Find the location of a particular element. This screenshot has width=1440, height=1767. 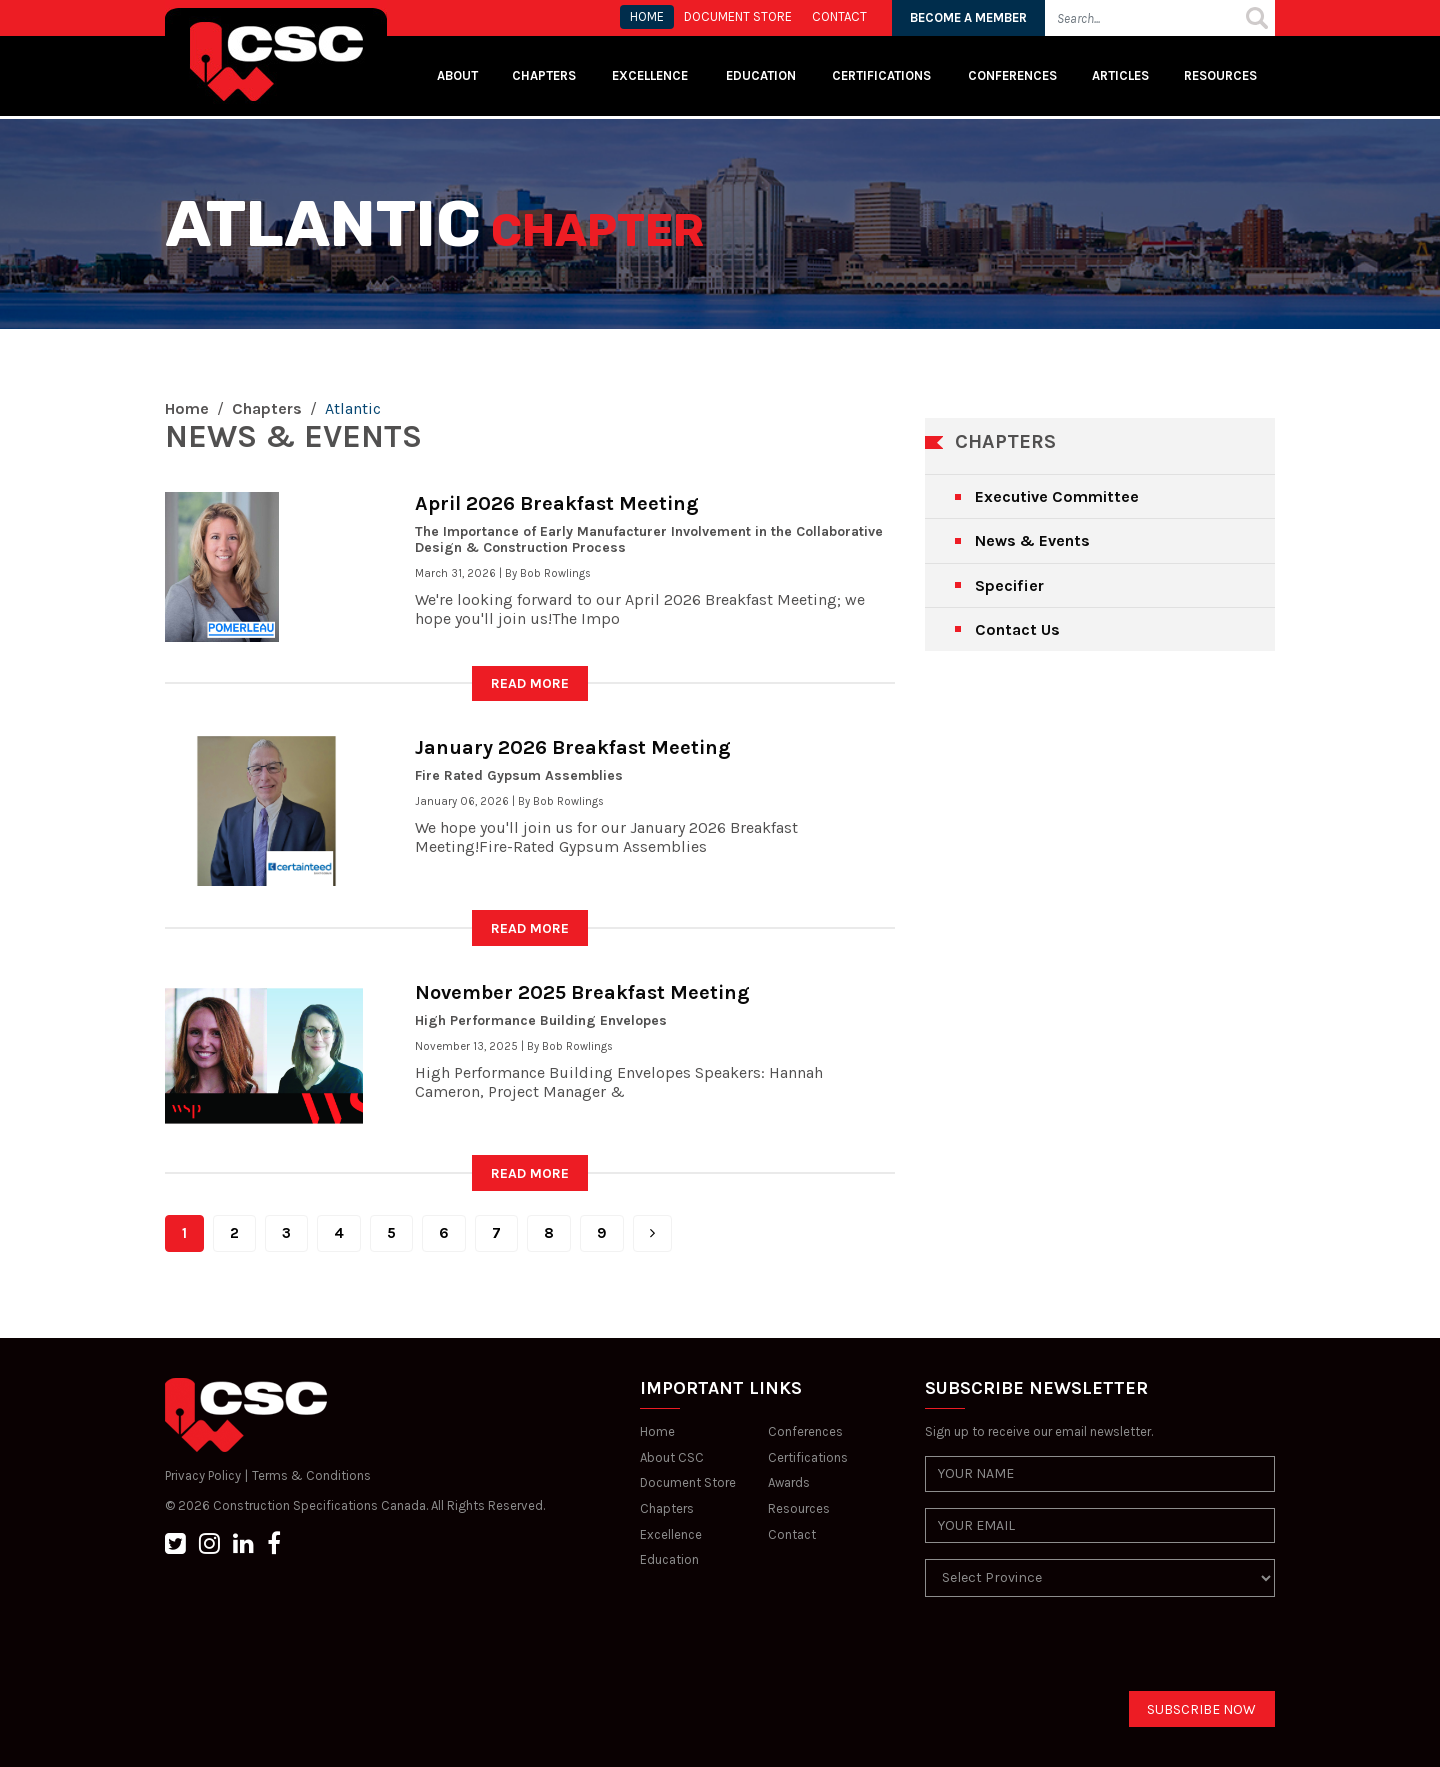

Document Store is located at coordinates (688, 1482).